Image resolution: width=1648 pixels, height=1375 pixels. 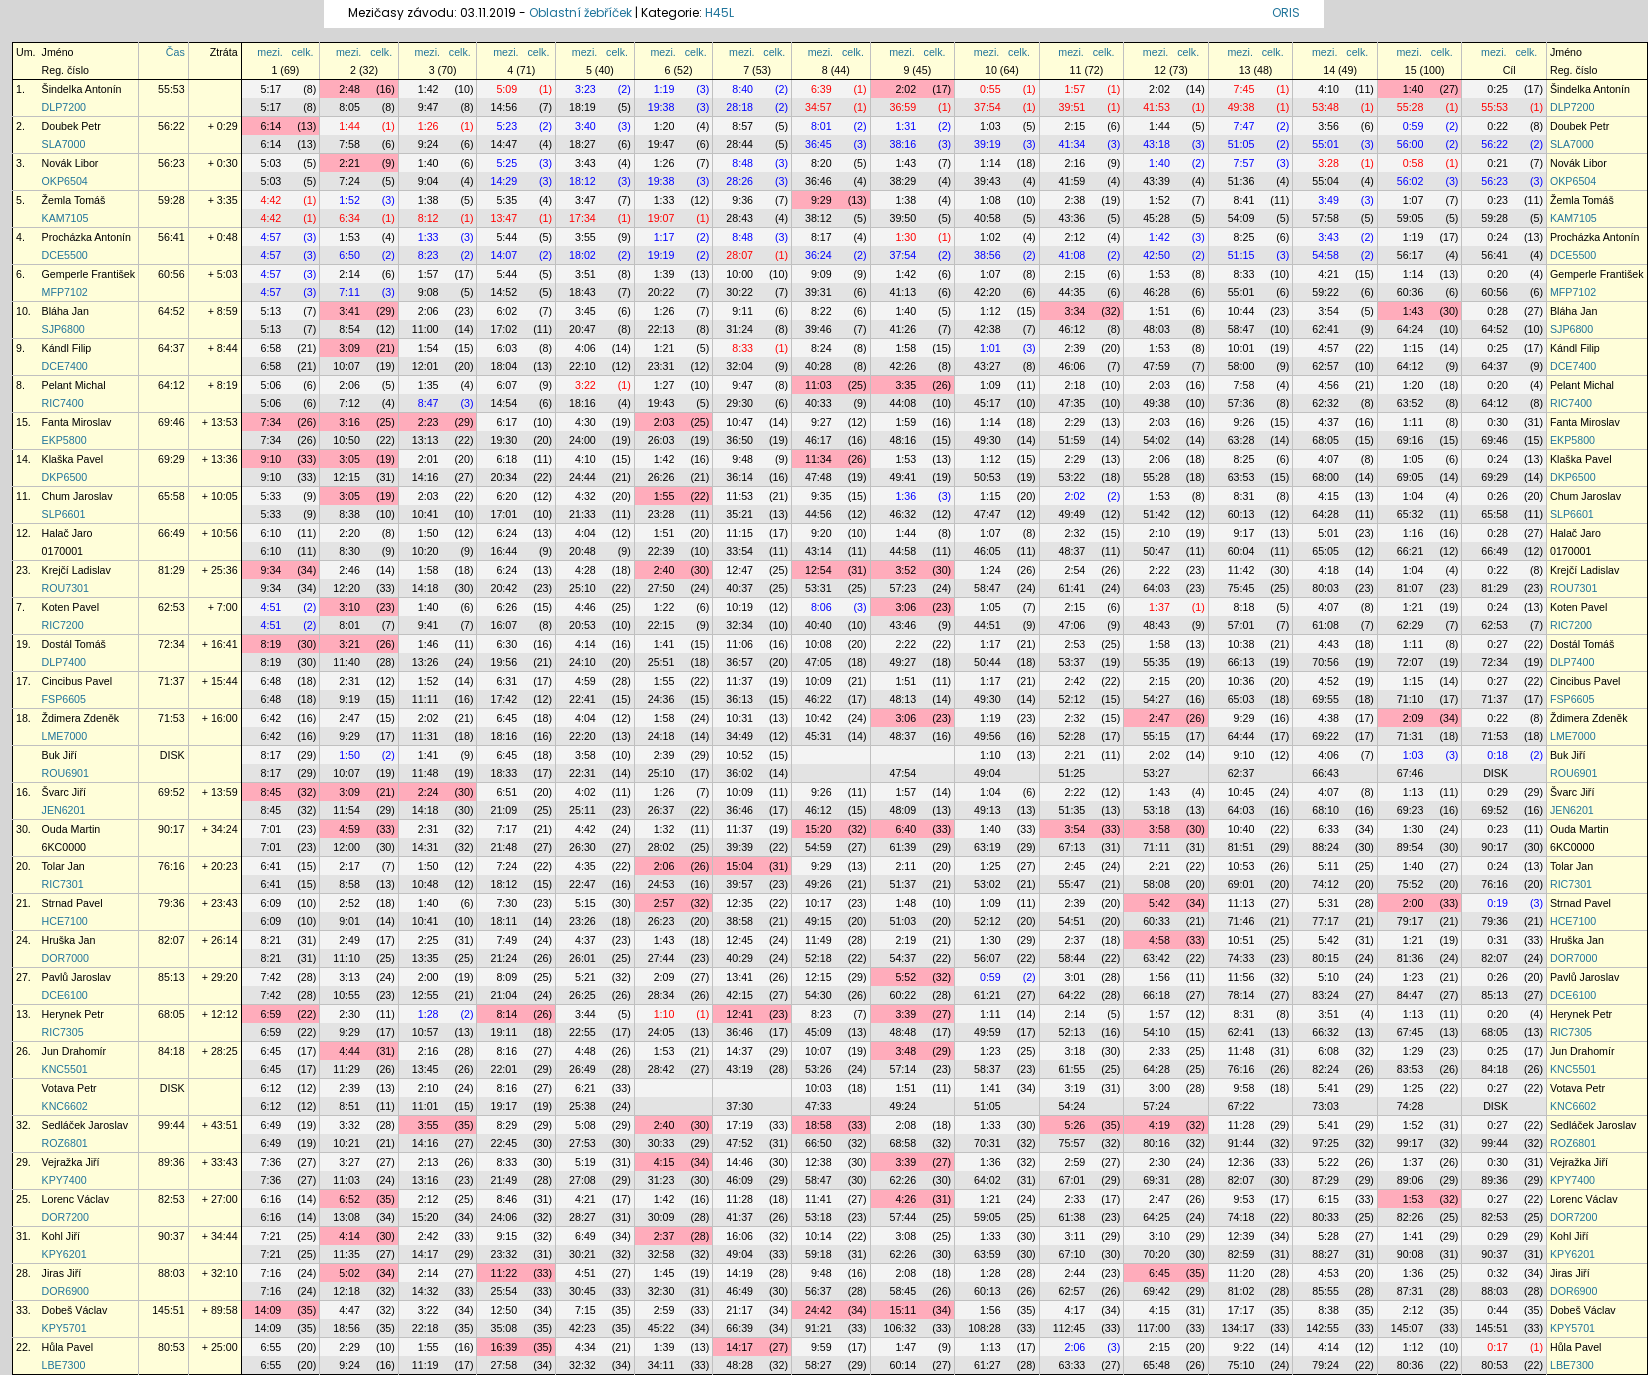 What do you see at coordinates (63, 1032) in the screenshot?
I see `RIC7305` at bounding box center [63, 1032].